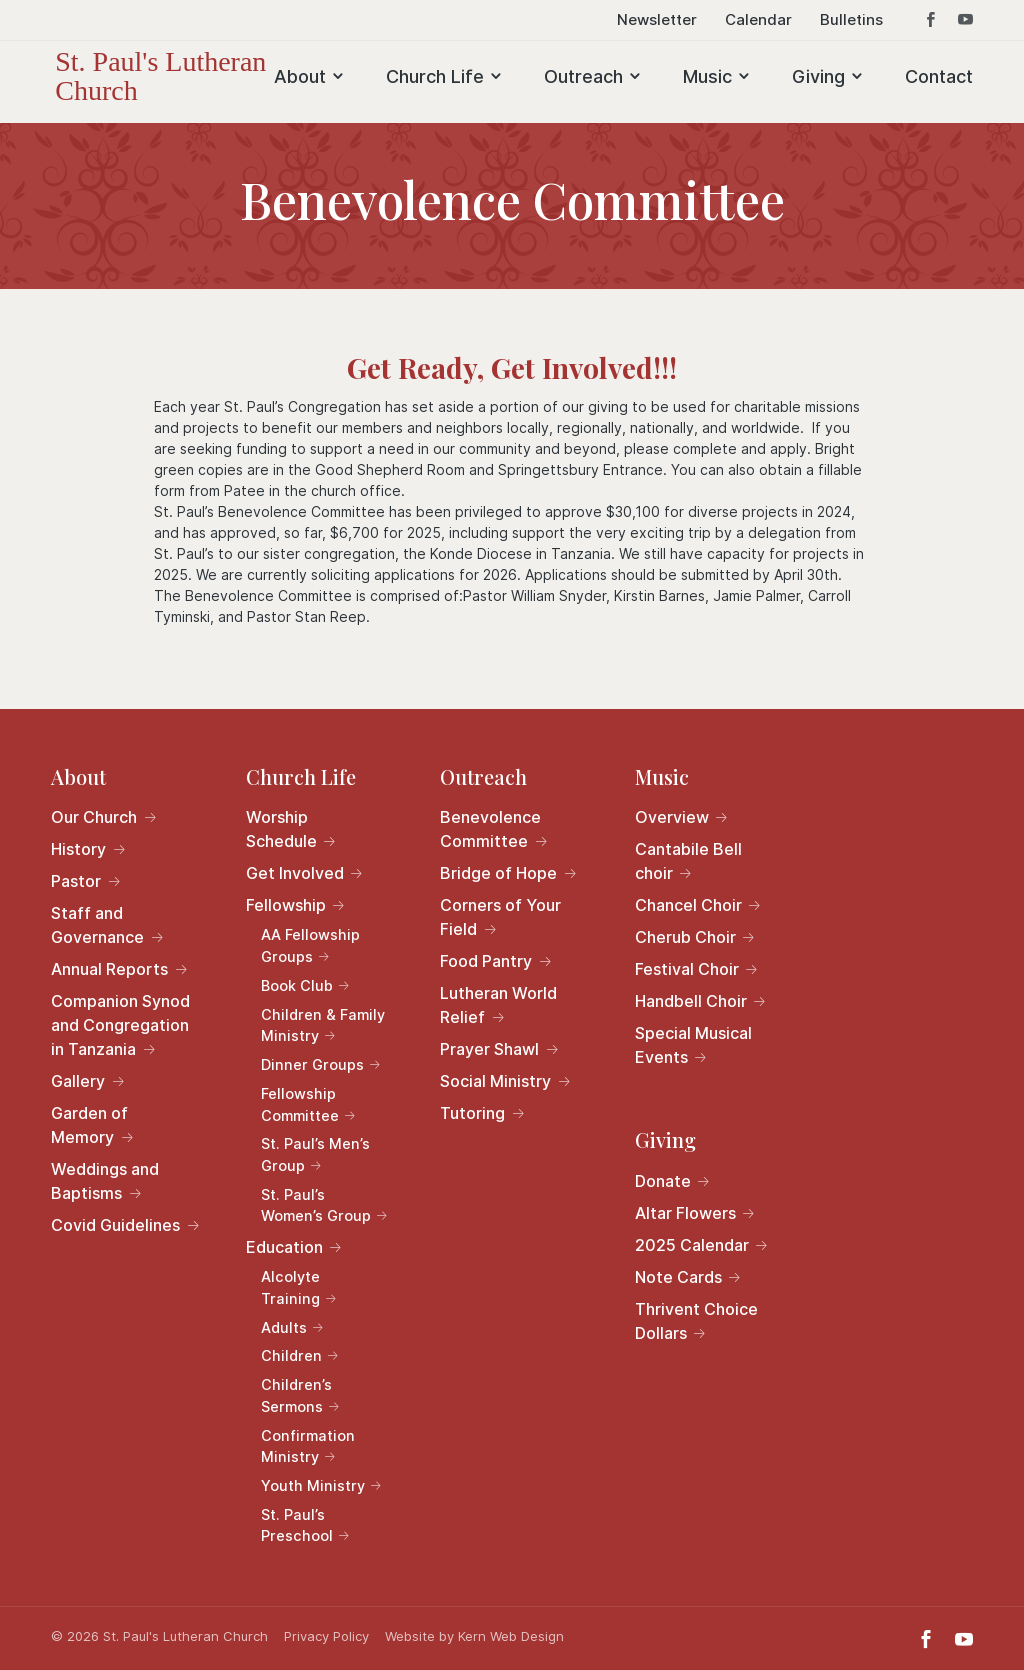 This screenshot has width=1024, height=1670. I want to click on Tutoring [link], so click(472, 1113).